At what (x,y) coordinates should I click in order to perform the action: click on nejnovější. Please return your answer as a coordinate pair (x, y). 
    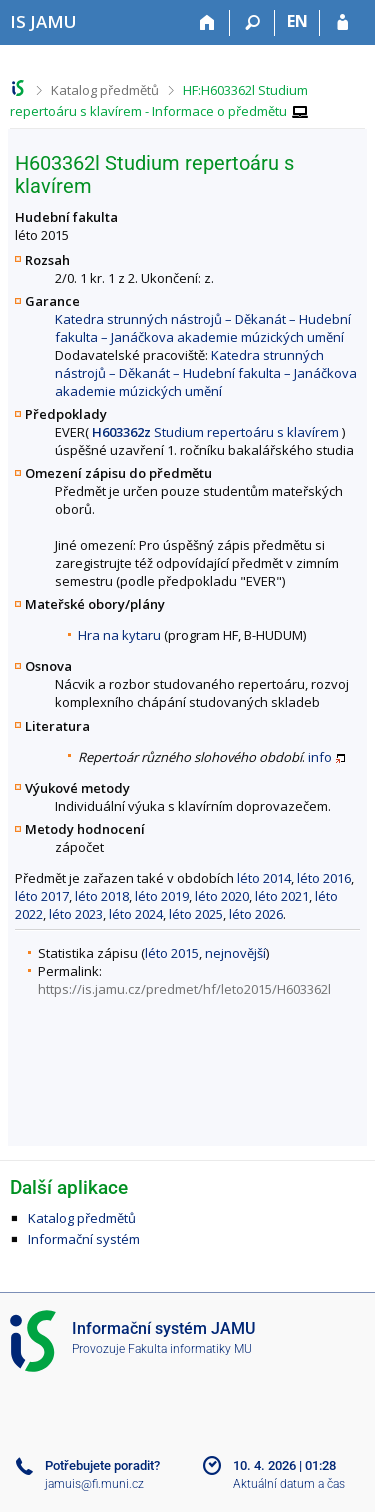
    Looking at the image, I should click on (235, 953).